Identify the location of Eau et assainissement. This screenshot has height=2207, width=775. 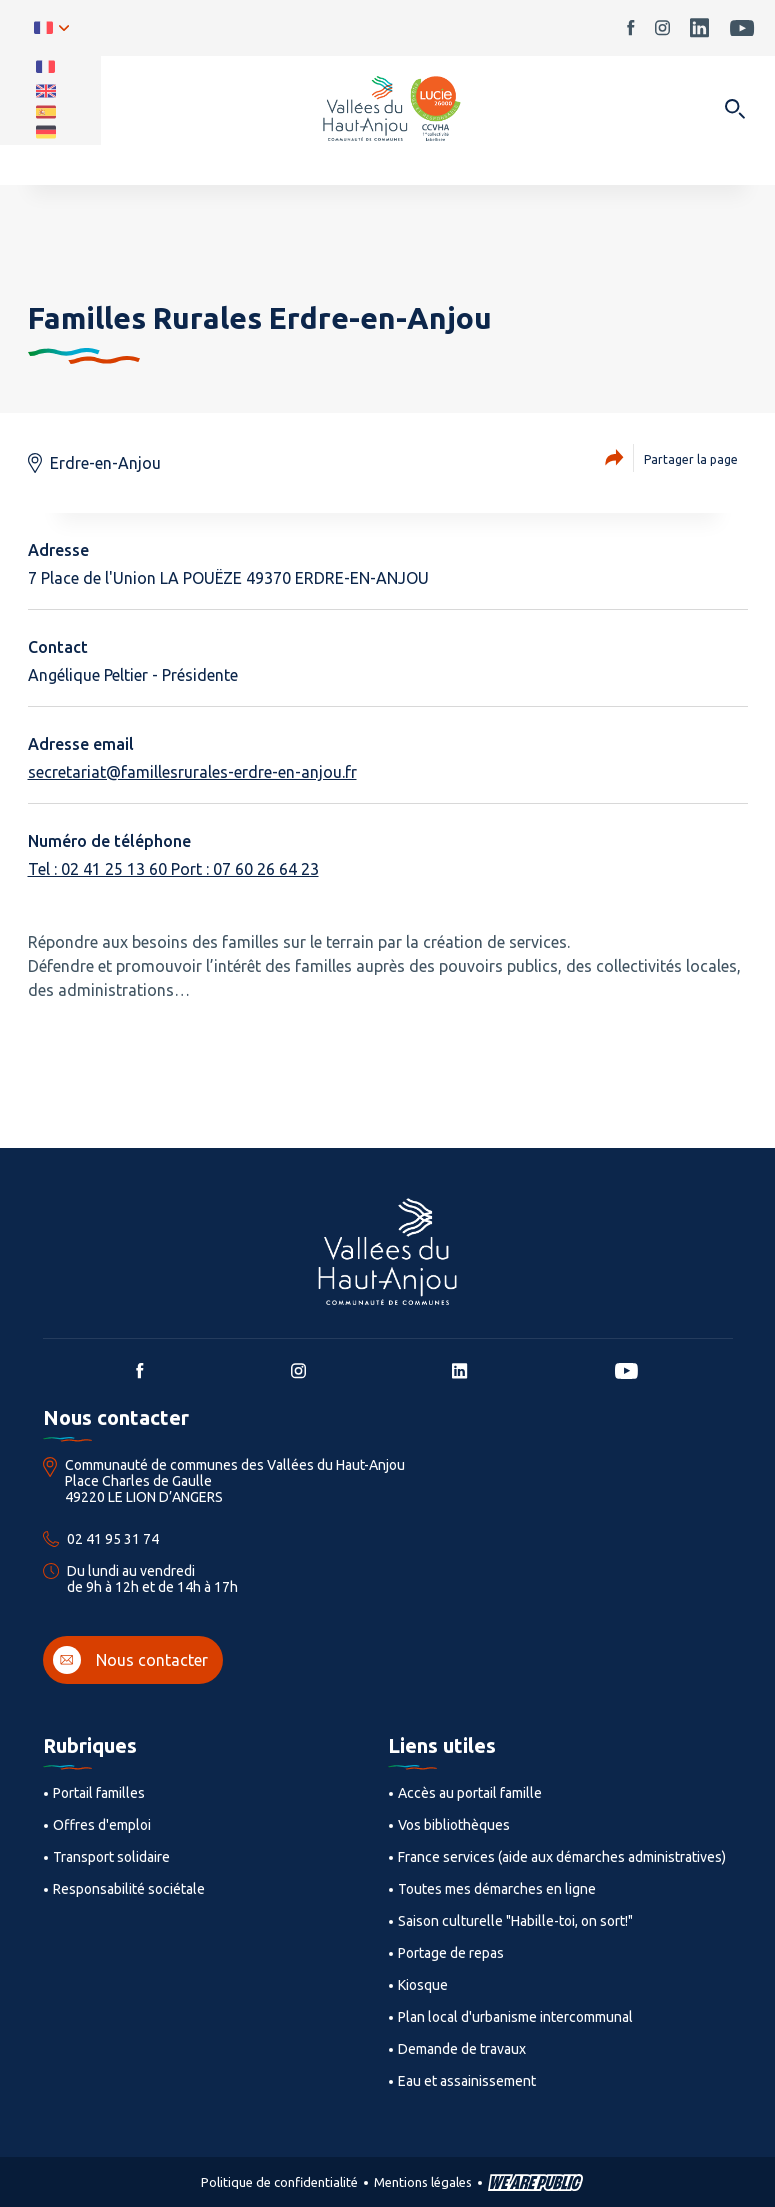
(467, 2081).